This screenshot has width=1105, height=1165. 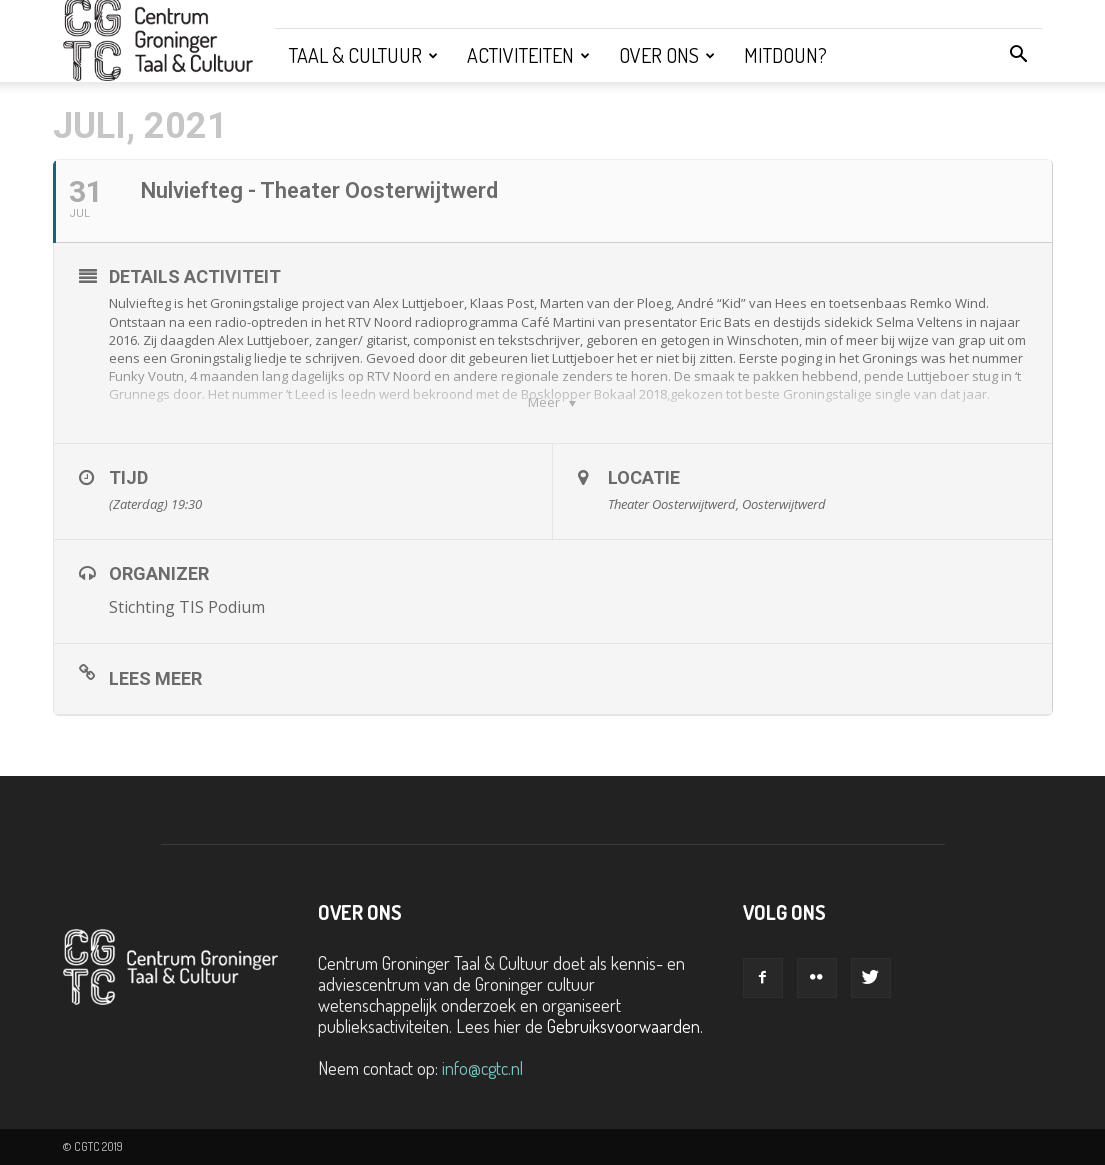 What do you see at coordinates (528, 55) in the screenshot?
I see `Activiteiten` at bounding box center [528, 55].